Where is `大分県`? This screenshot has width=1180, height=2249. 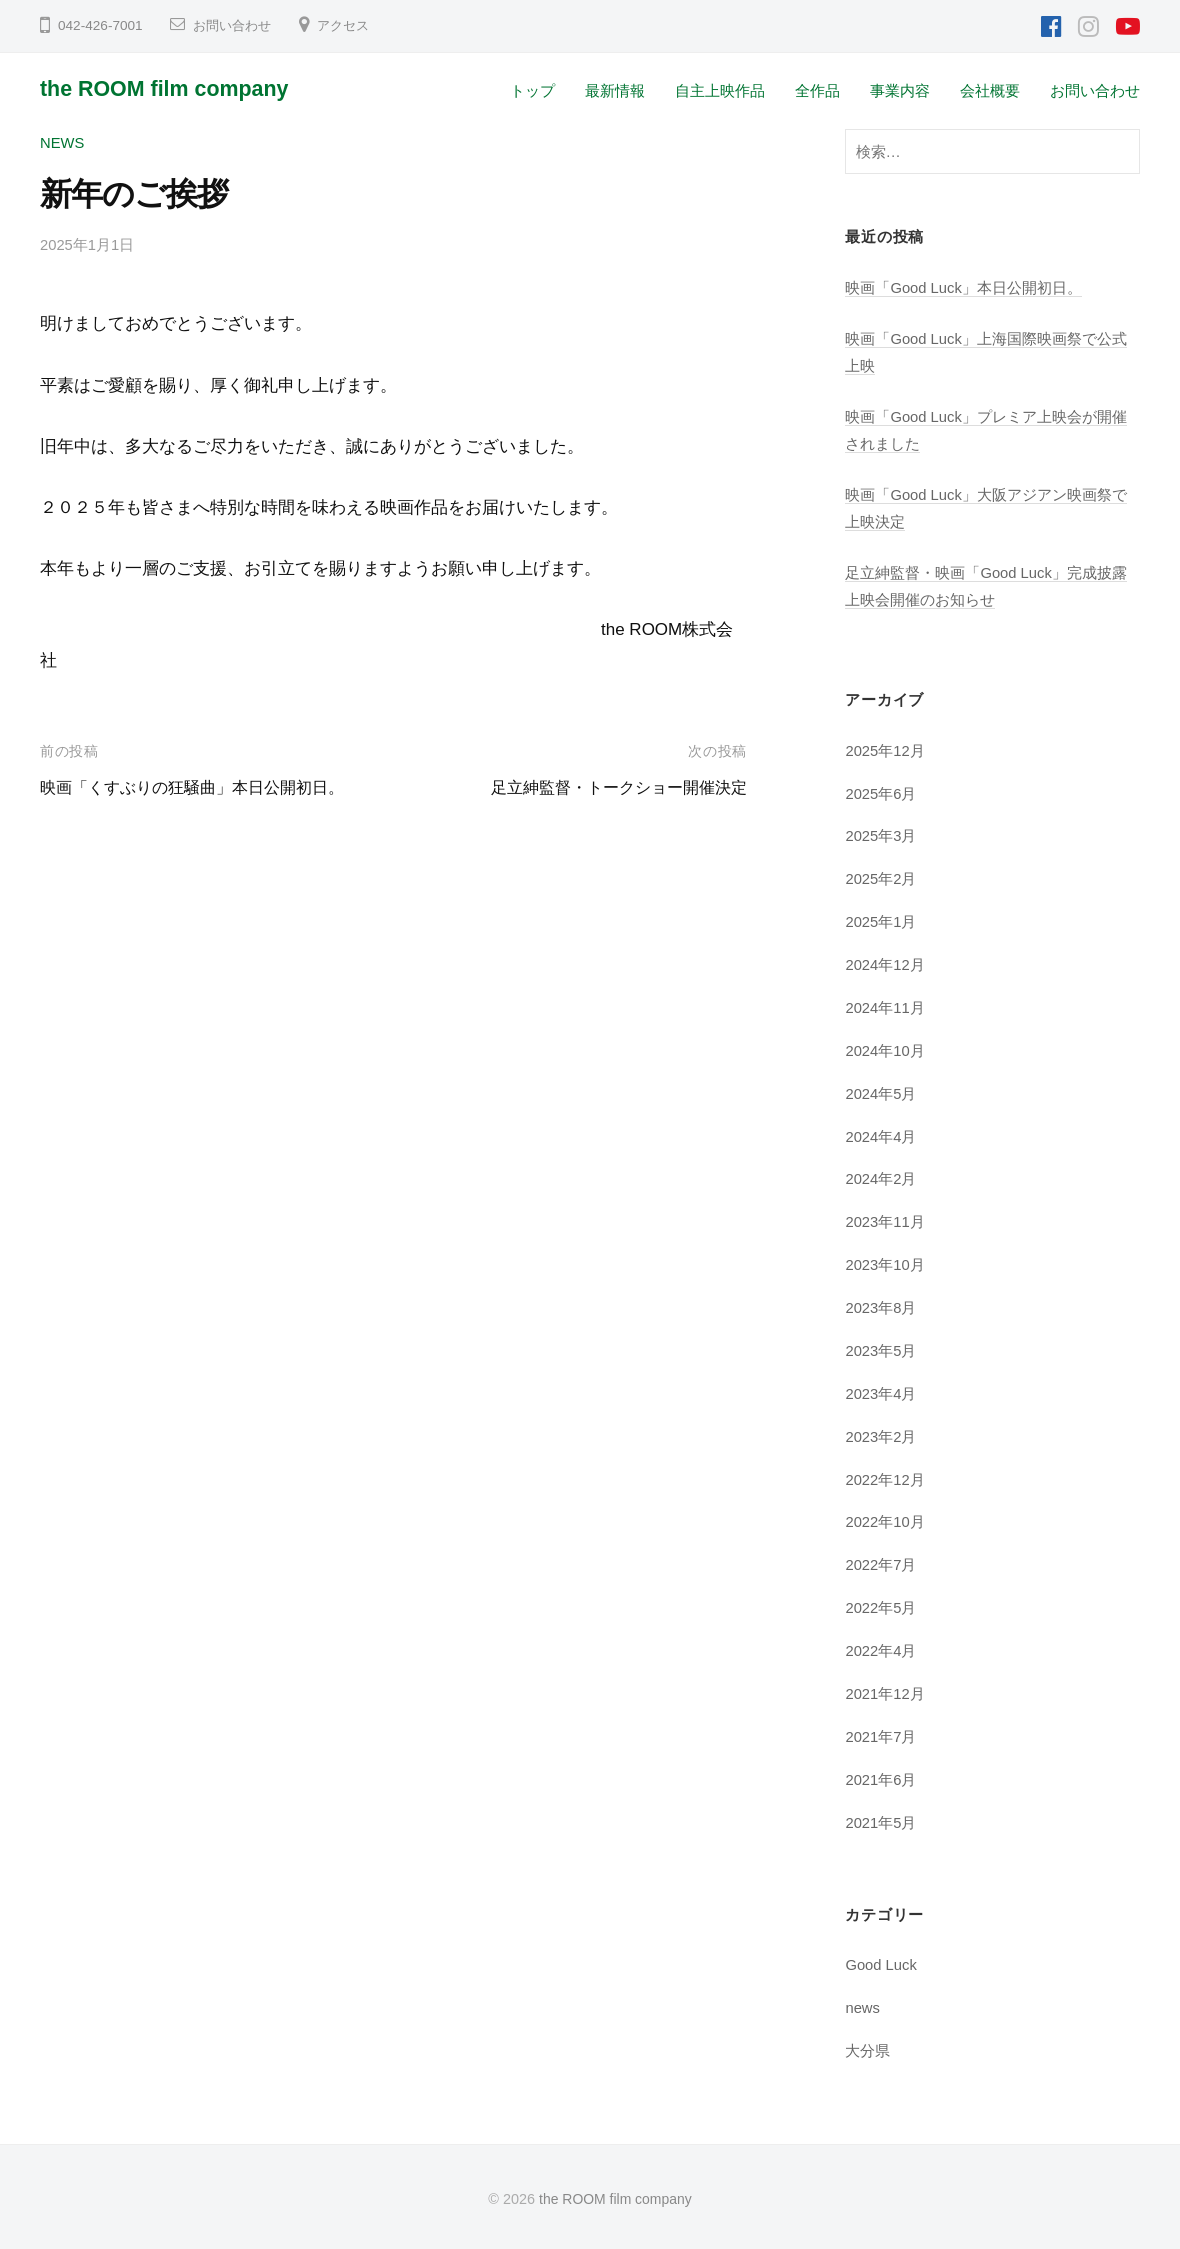
大分県 is located at coordinates (867, 2048).